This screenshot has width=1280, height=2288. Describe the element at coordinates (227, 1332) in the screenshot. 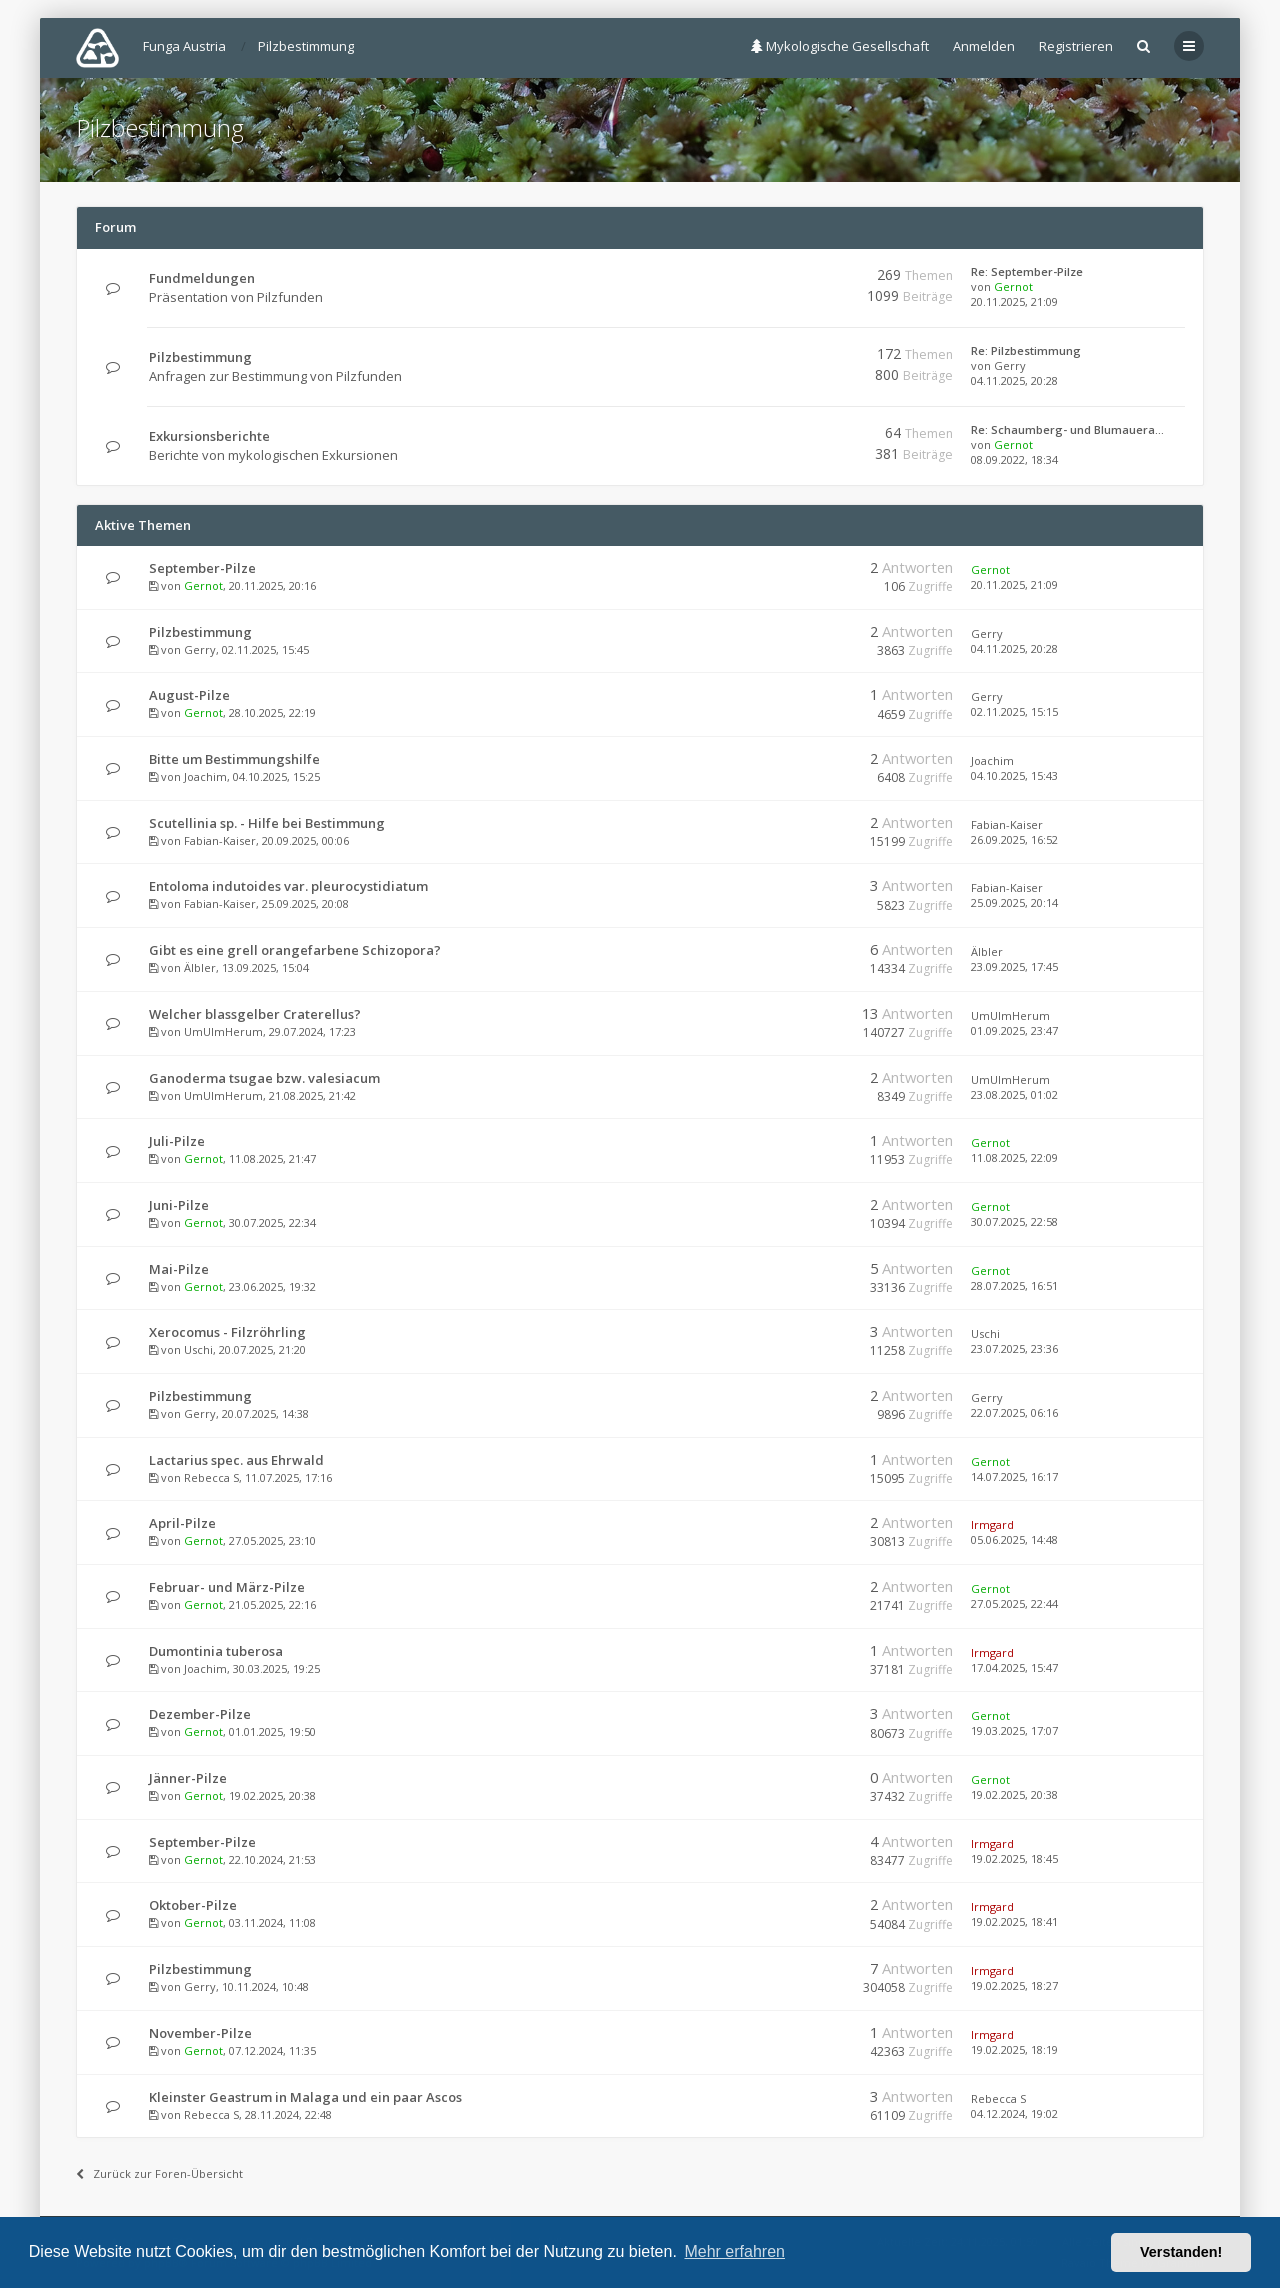

I see `Xerocomus - Filzröhrling` at that location.